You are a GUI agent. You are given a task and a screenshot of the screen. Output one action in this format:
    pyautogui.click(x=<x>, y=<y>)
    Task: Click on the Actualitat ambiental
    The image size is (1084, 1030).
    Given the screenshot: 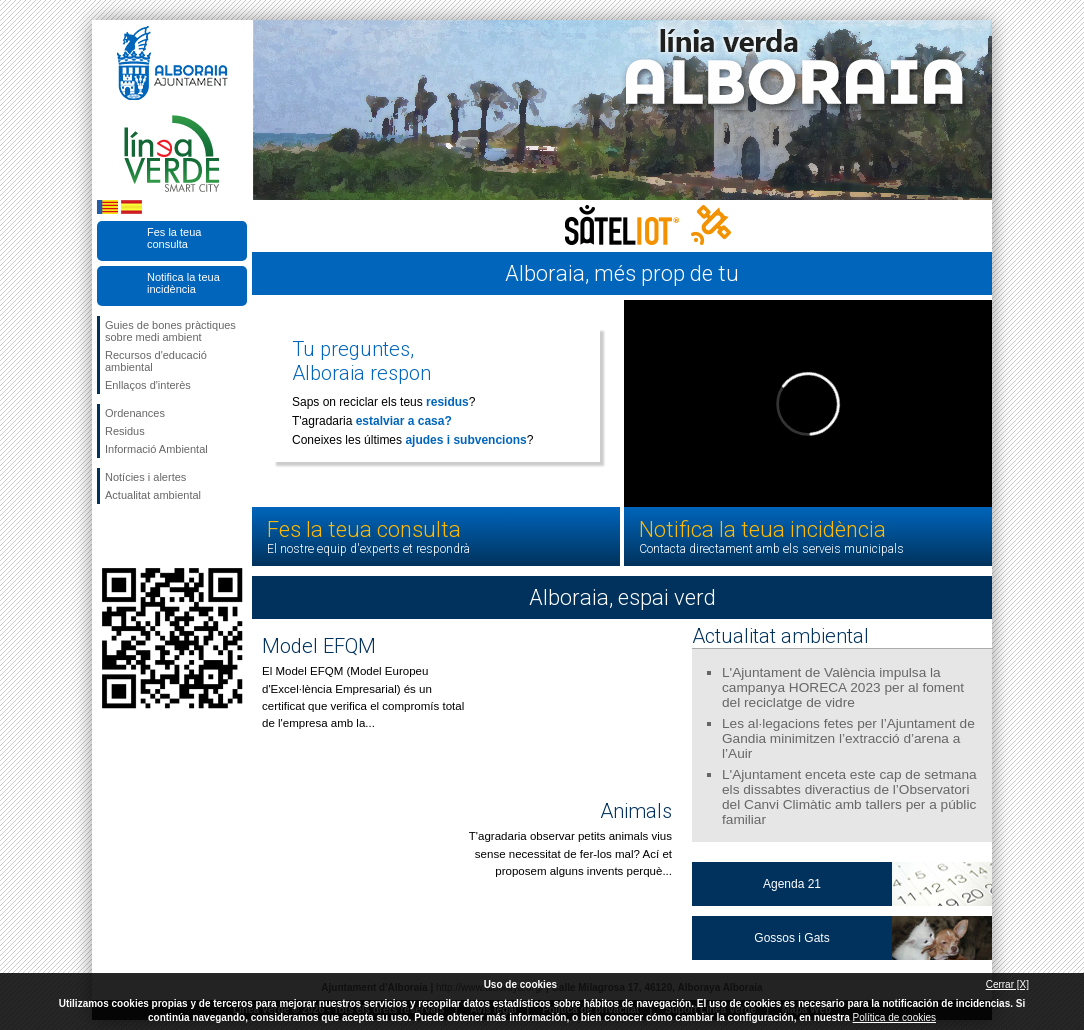 What is the action you would take?
    pyautogui.click(x=153, y=495)
    